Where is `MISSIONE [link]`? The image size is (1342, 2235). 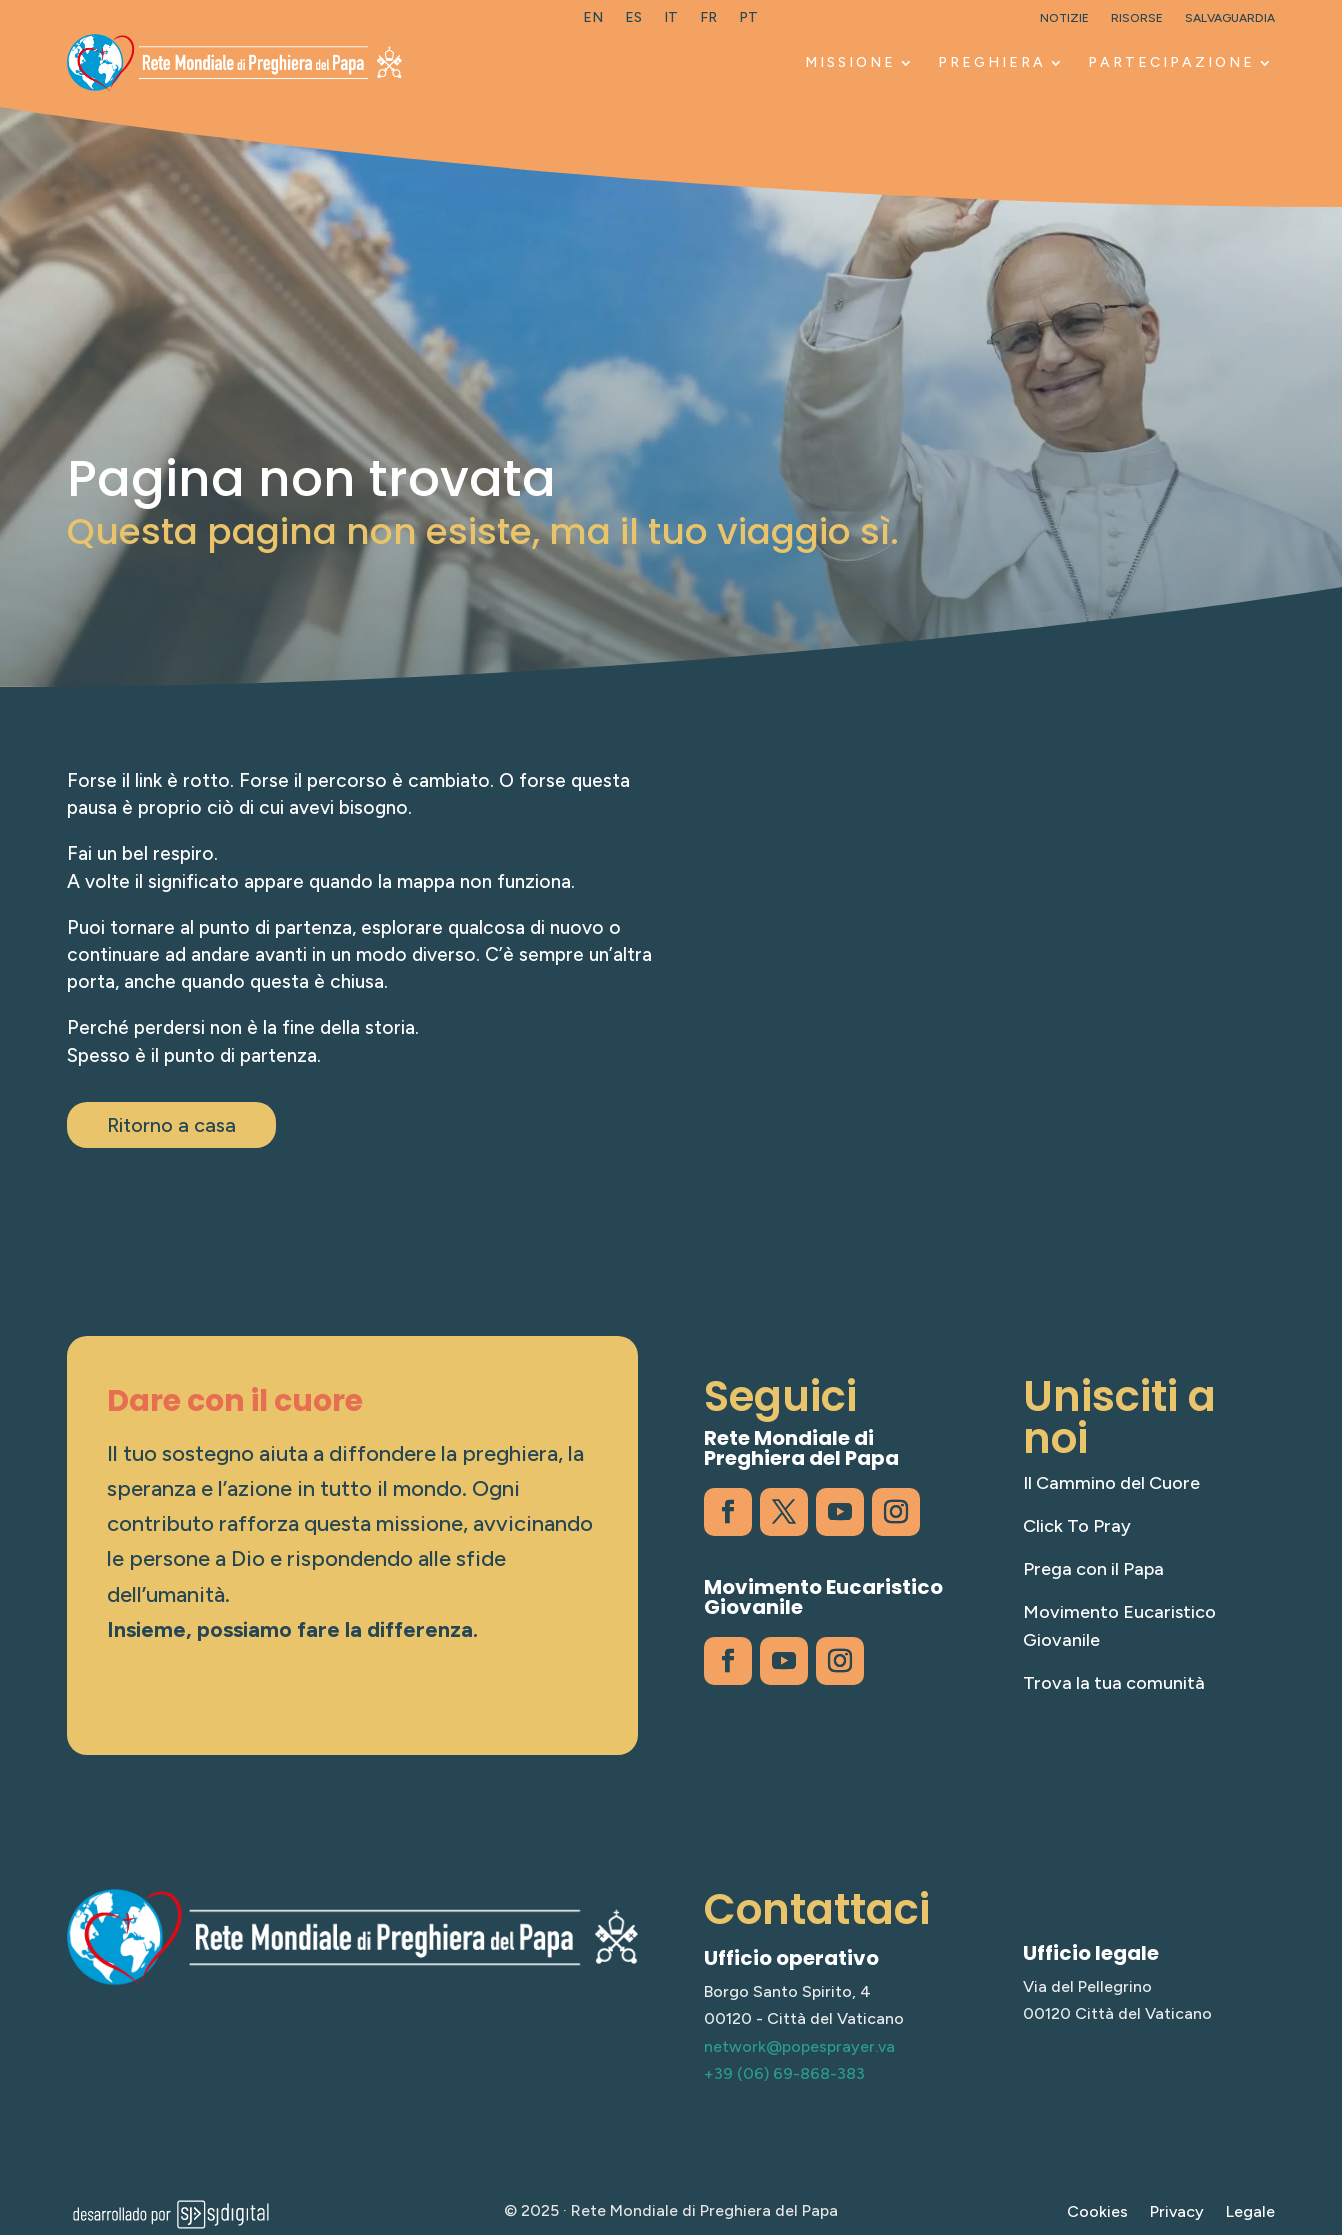
MISSIONE [link] is located at coordinates (850, 62).